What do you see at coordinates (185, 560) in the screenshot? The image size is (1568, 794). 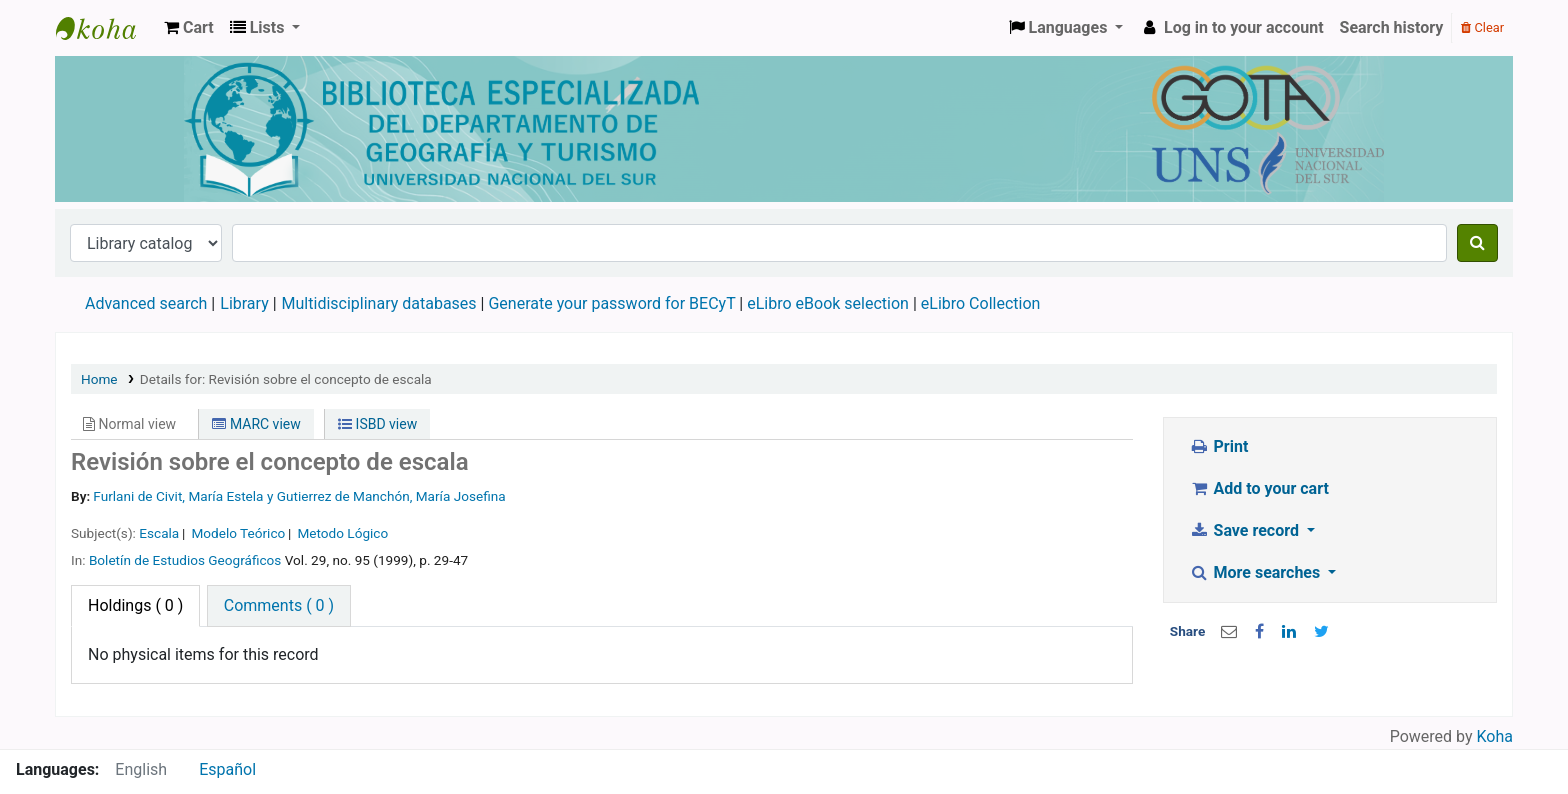 I see `Boletín de Estudios Geográficos` at bounding box center [185, 560].